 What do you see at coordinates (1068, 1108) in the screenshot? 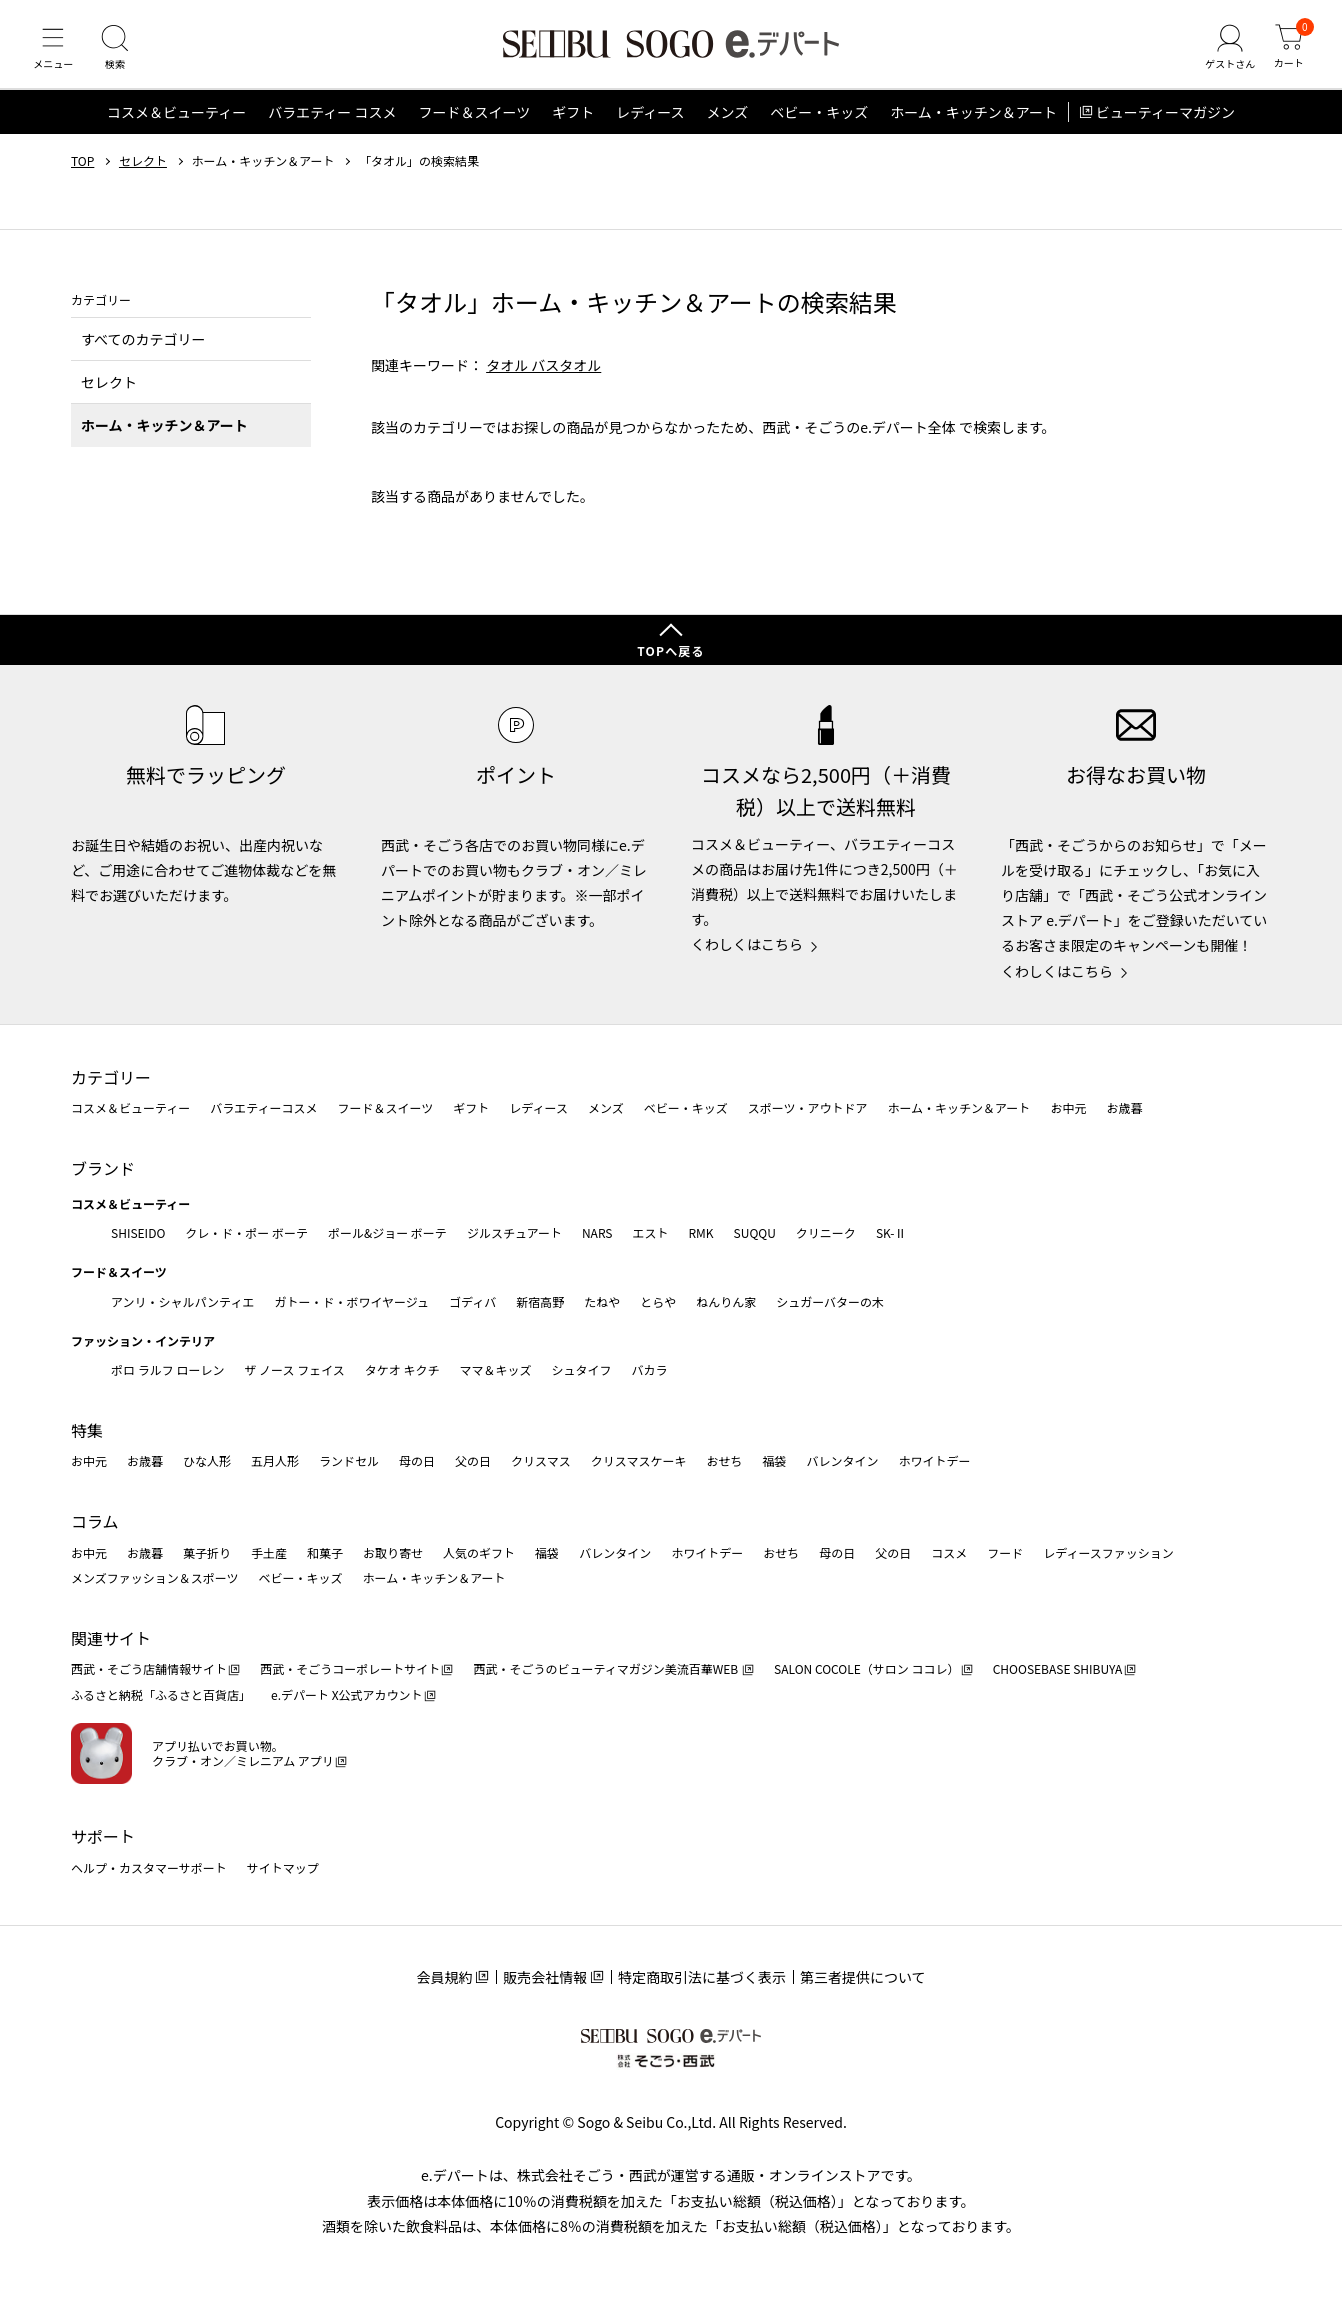
I see `お中元` at bounding box center [1068, 1108].